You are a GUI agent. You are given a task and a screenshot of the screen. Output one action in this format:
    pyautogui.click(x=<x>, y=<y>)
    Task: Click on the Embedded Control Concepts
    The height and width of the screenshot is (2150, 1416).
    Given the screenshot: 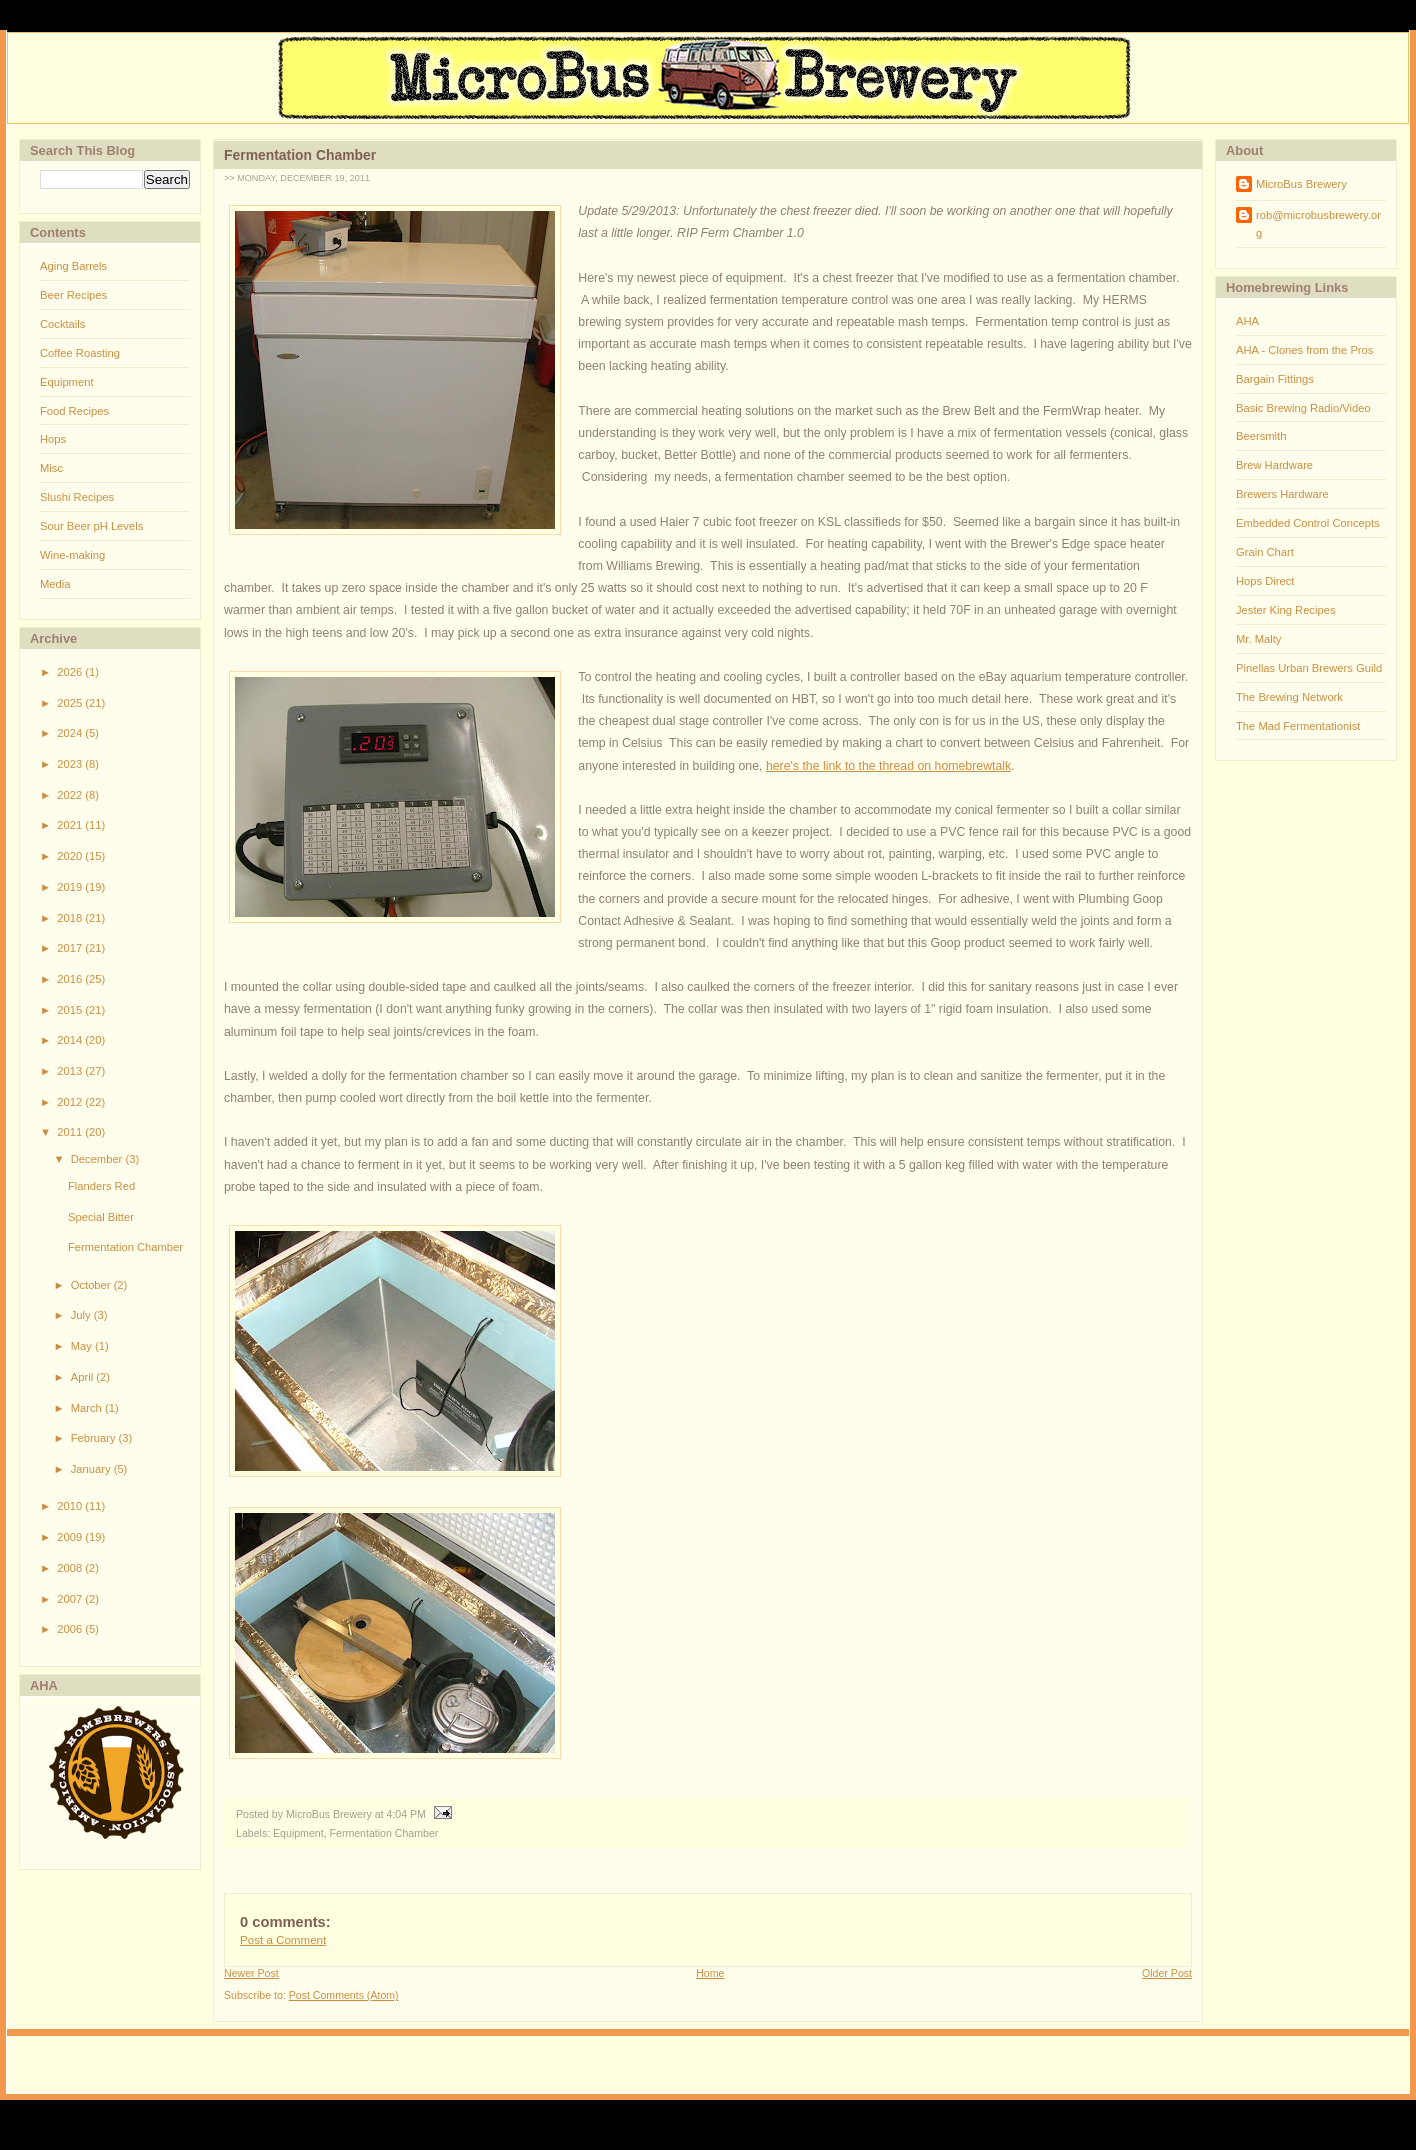 What is the action you would take?
    pyautogui.click(x=1308, y=523)
    